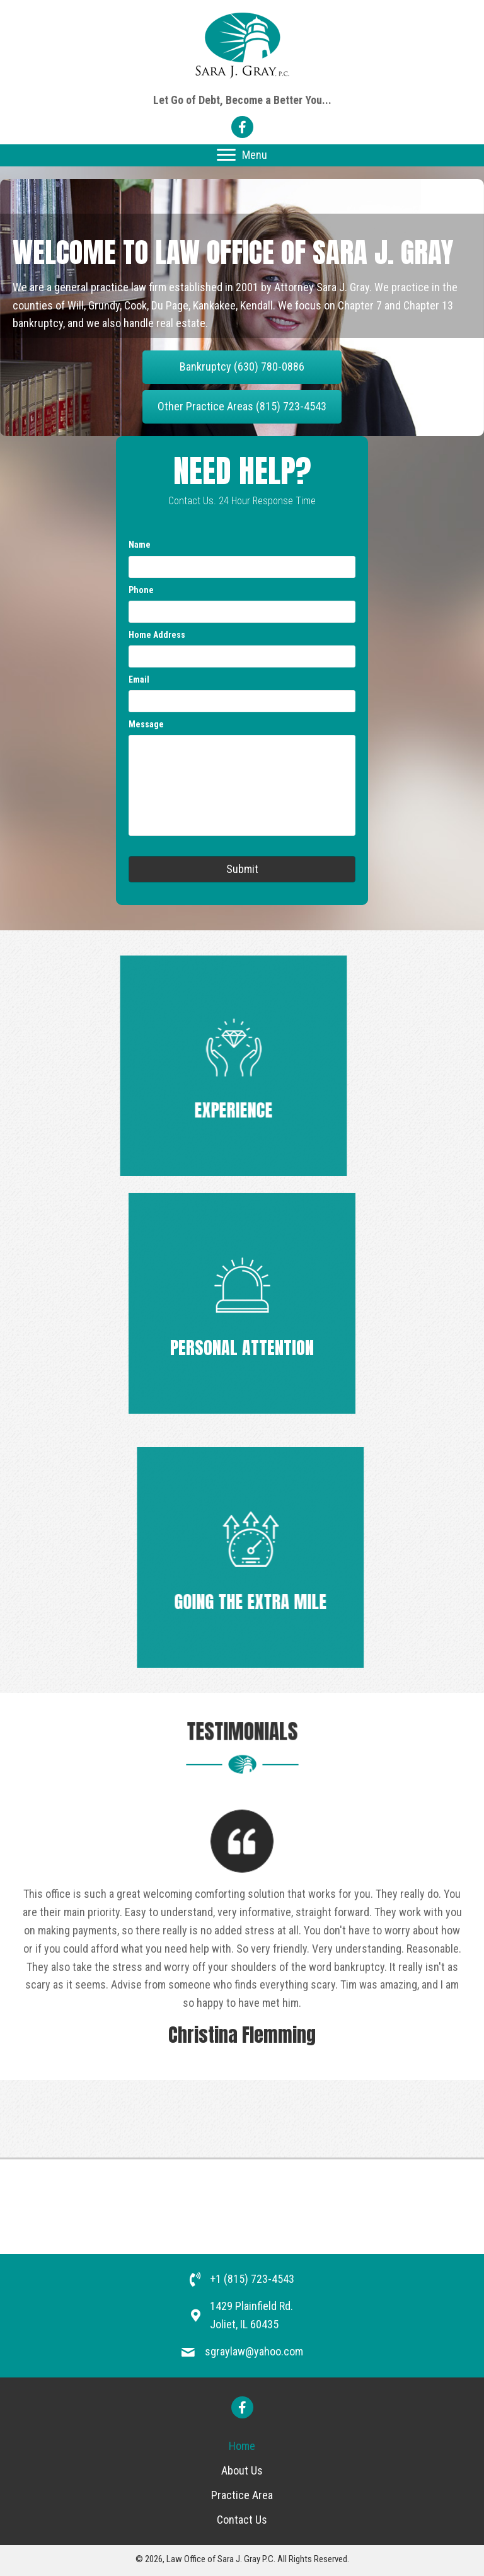  Describe the element at coordinates (254, 2351) in the screenshot. I see `sgraylaw@yahoo.com` at that location.